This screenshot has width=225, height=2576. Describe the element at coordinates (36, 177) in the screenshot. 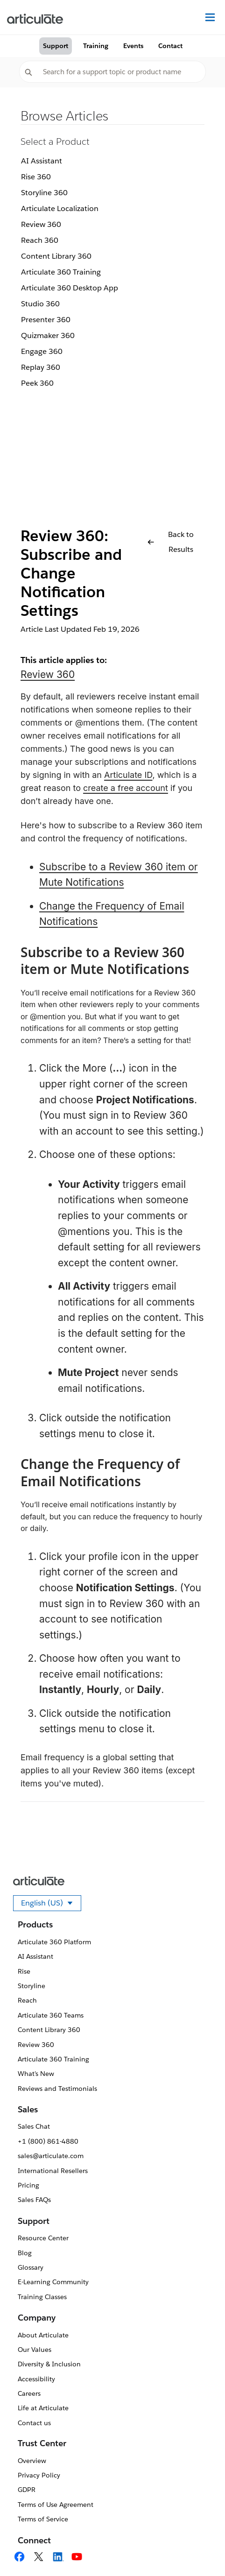

I see `Rise 360` at that location.